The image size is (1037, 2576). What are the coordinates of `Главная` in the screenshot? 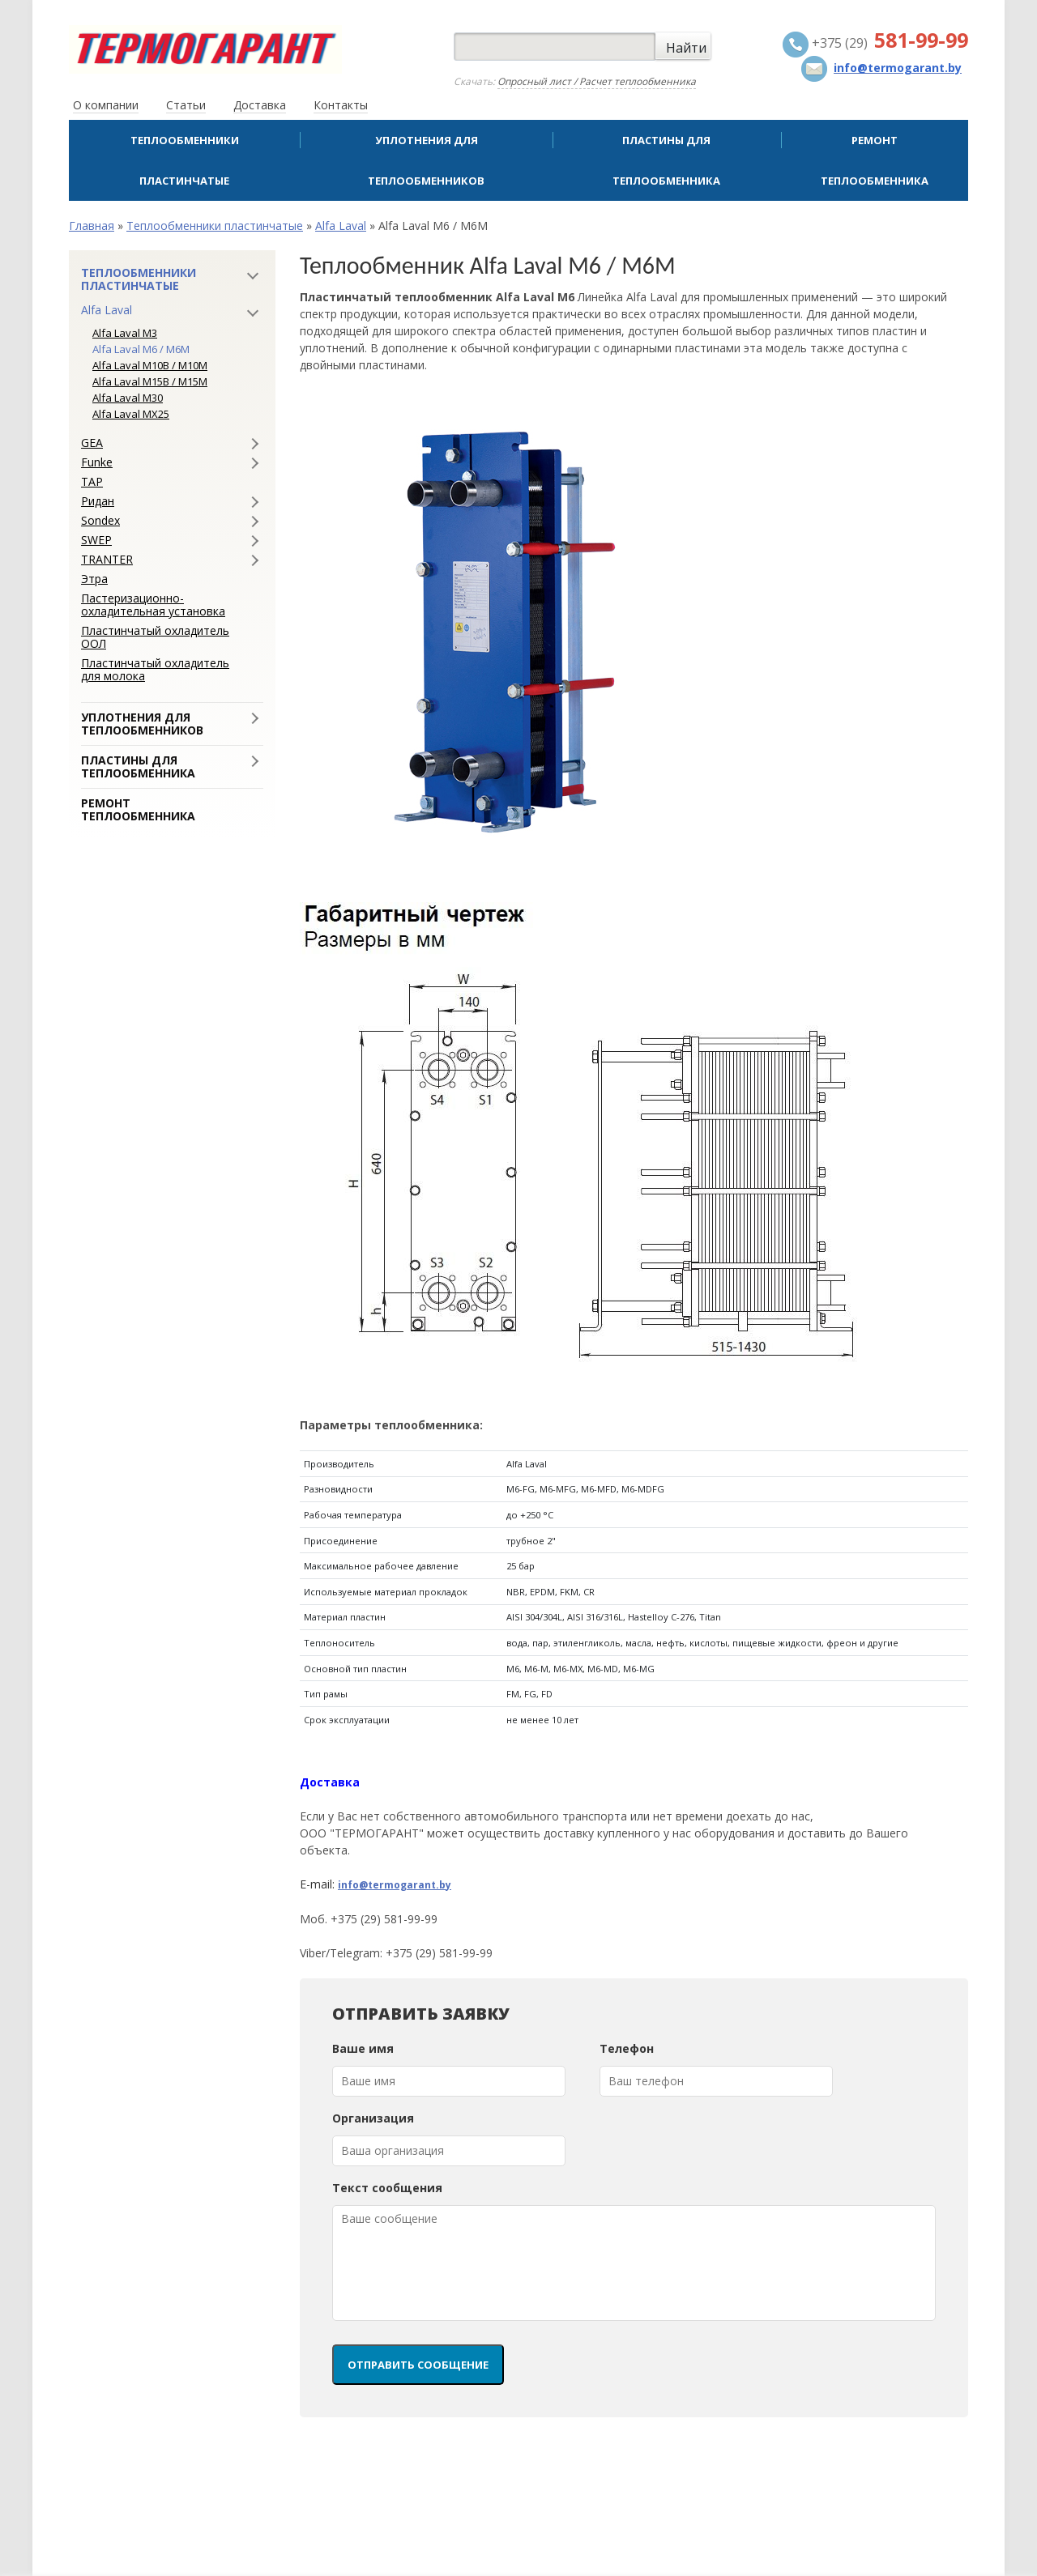 It's located at (91, 225).